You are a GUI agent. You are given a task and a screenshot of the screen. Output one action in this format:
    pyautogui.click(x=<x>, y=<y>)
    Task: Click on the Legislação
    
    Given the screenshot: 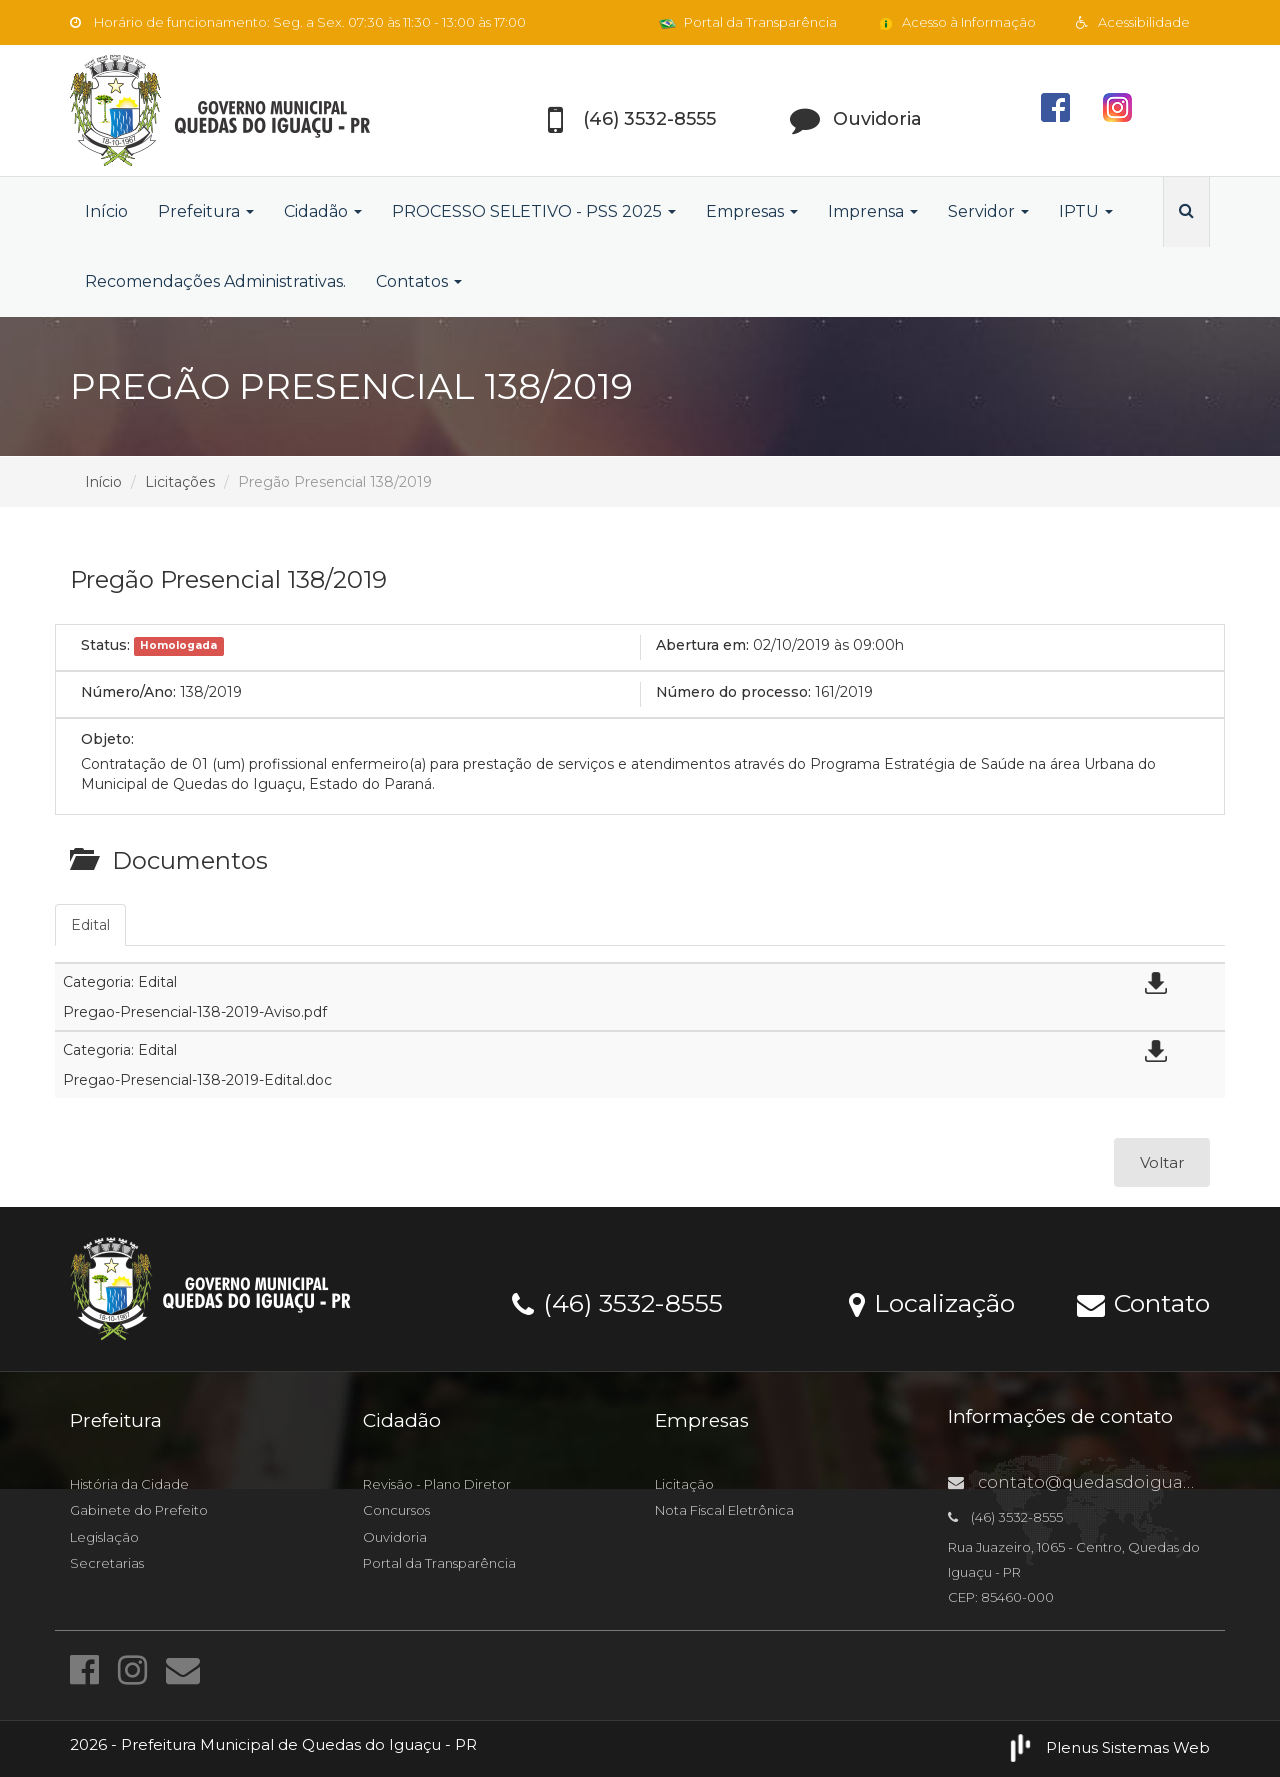 What is the action you would take?
    pyautogui.click(x=104, y=1537)
    